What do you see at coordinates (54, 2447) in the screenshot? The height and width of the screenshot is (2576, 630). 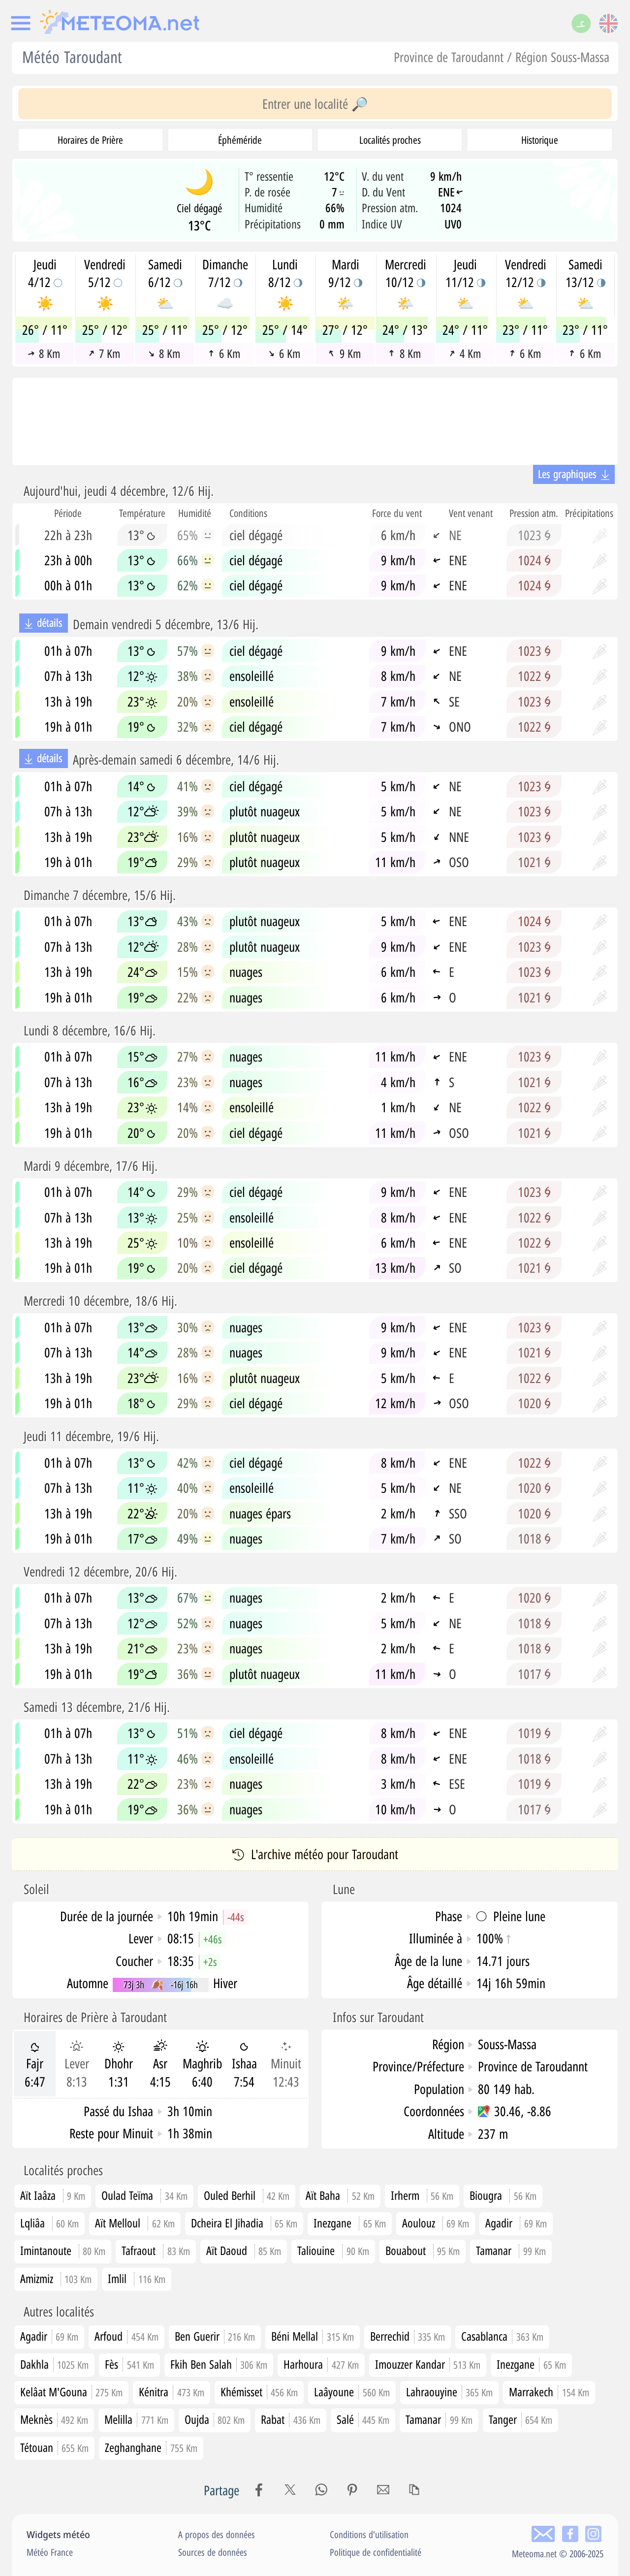 I see `Tétouan` at bounding box center [54, 2447].